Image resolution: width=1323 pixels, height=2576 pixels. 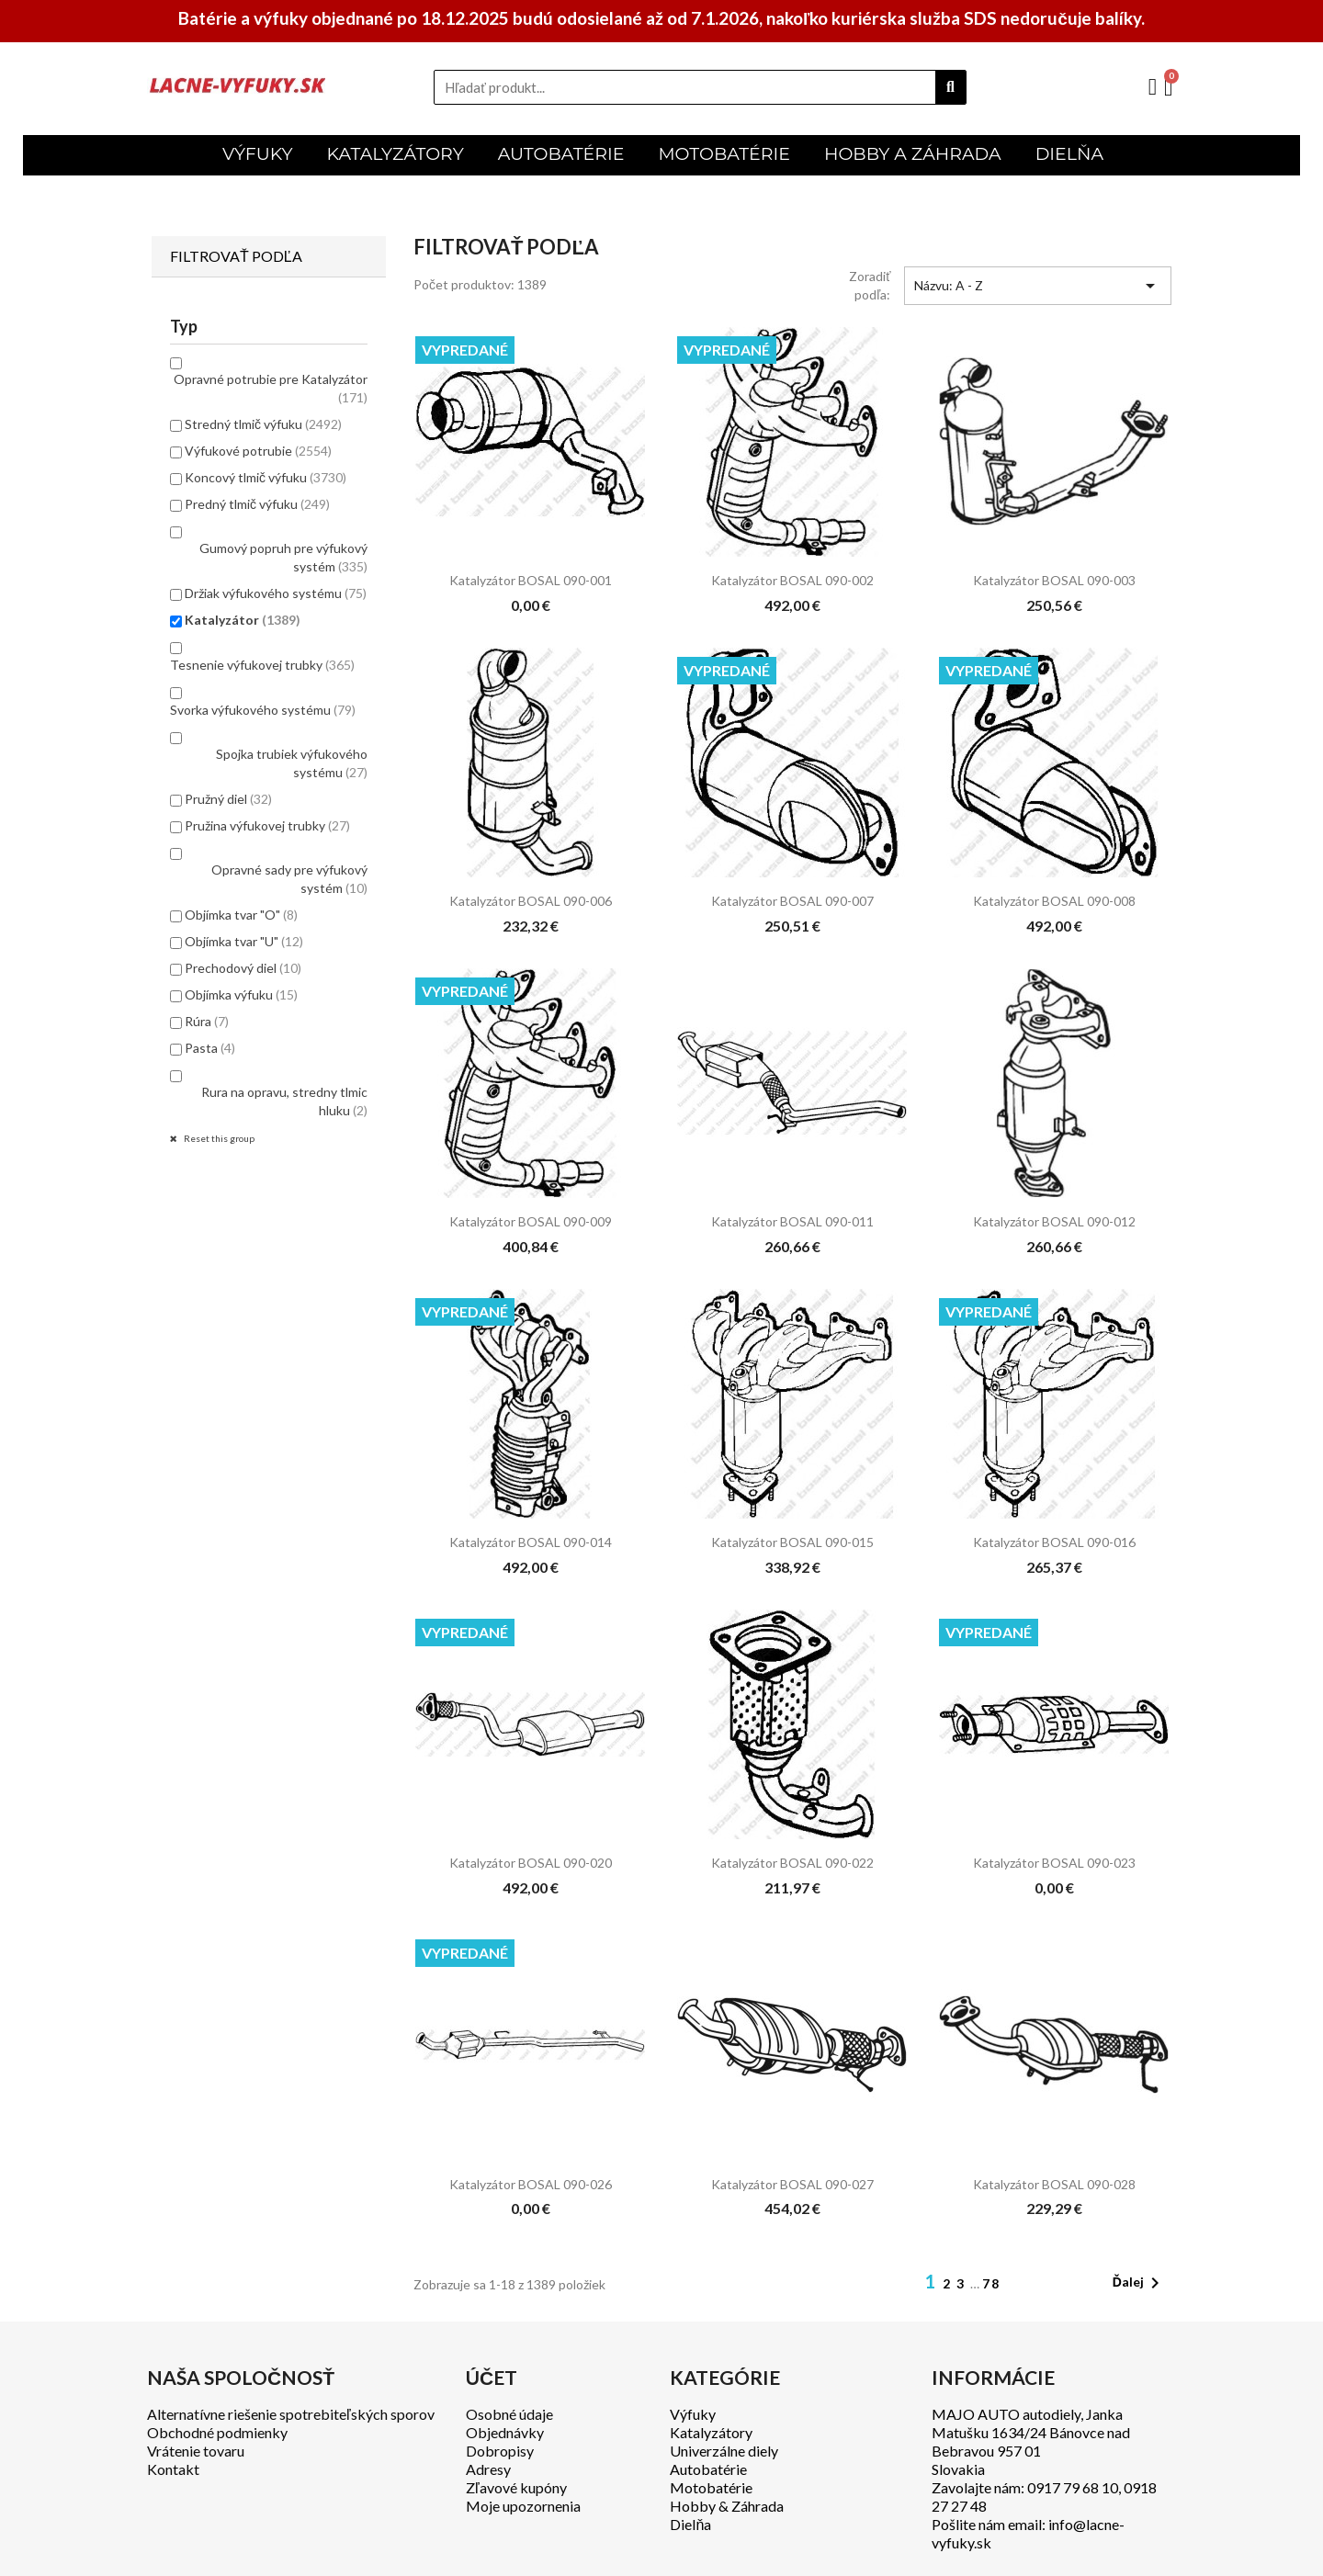 I want to click on Katalyzátory, so click(x=711, y=2432).